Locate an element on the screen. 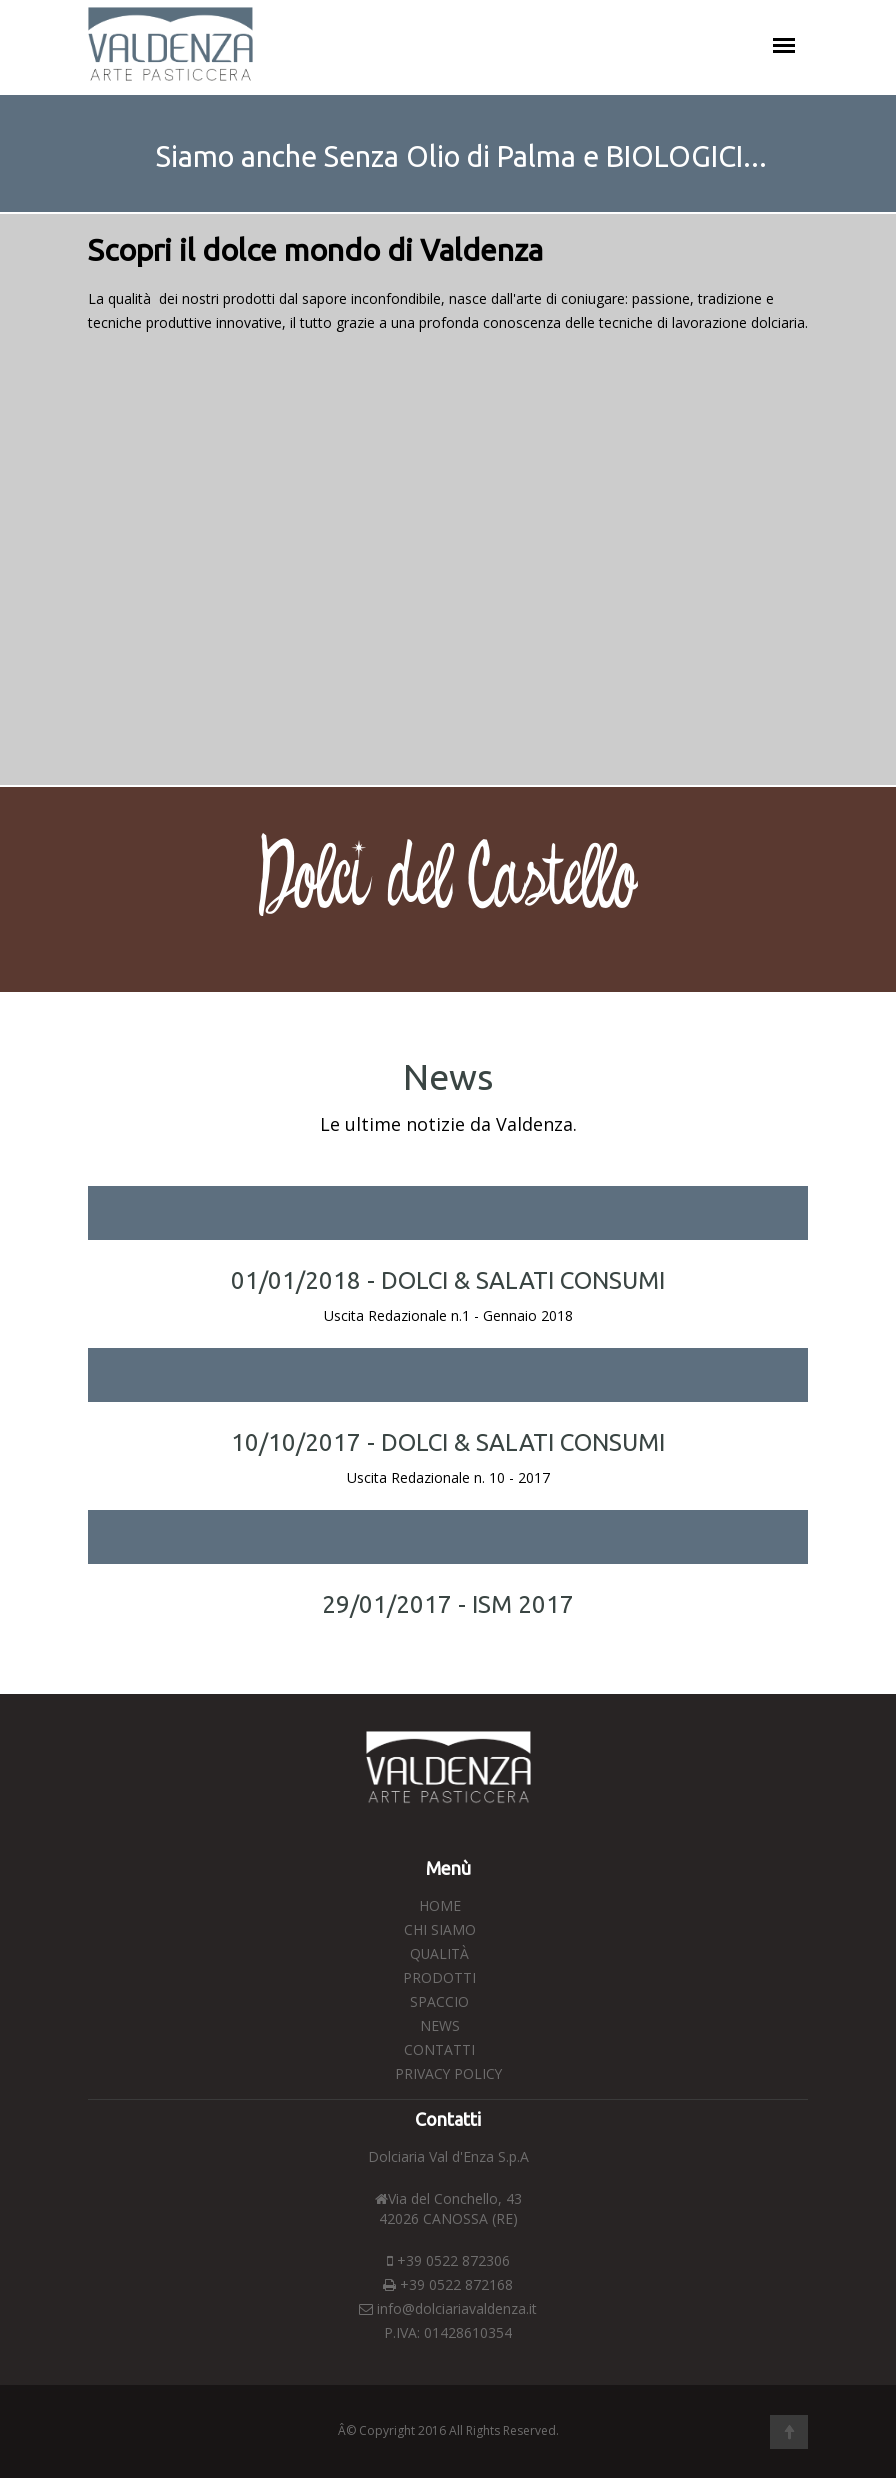  Home is located at coordinates (440, 1905).